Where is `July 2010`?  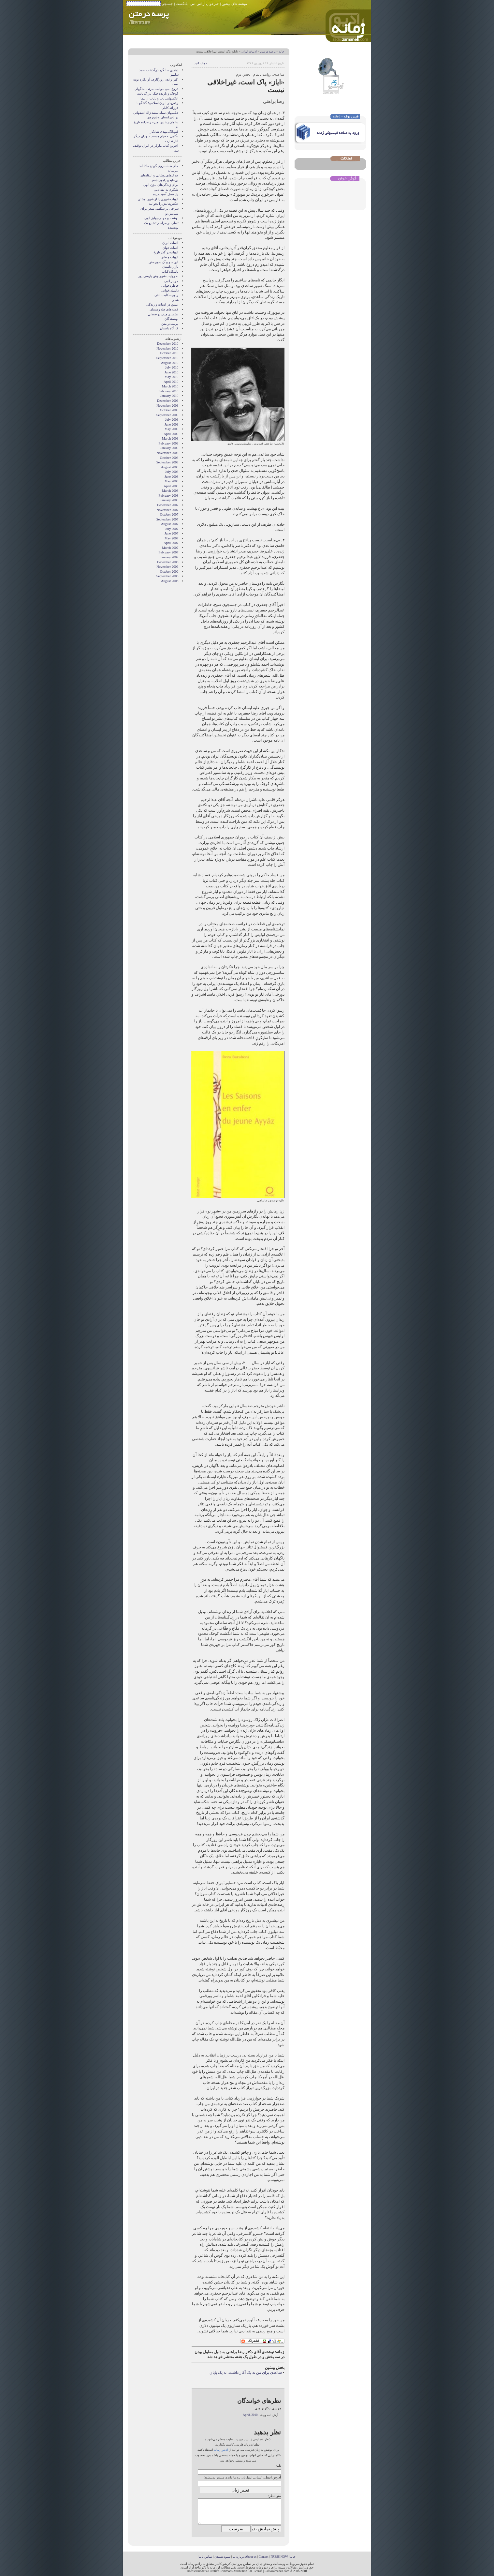
July 2010 is located at coordinates (172, 367).